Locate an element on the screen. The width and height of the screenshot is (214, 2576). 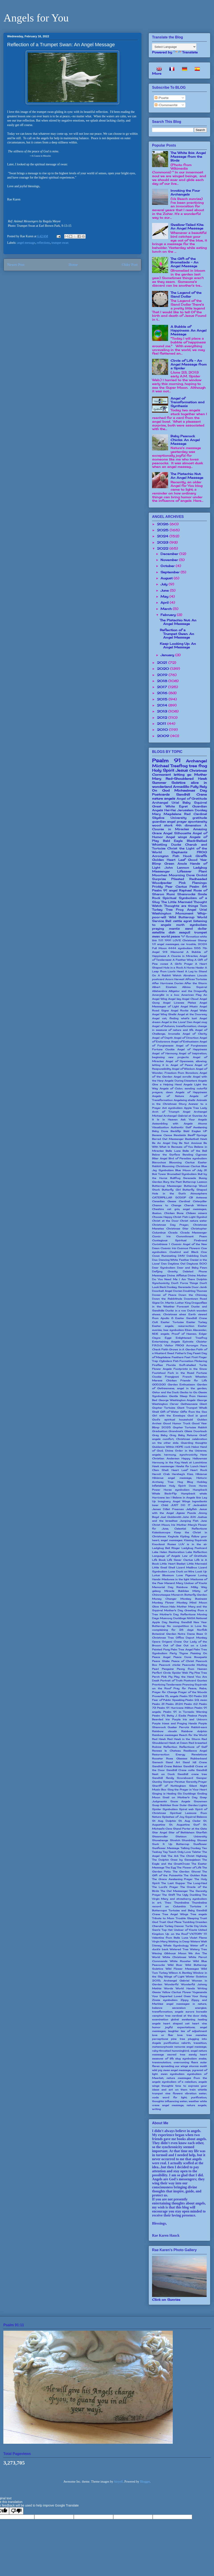
Florida Soft-shelled Turtle is located at coordinates (186, 1365).